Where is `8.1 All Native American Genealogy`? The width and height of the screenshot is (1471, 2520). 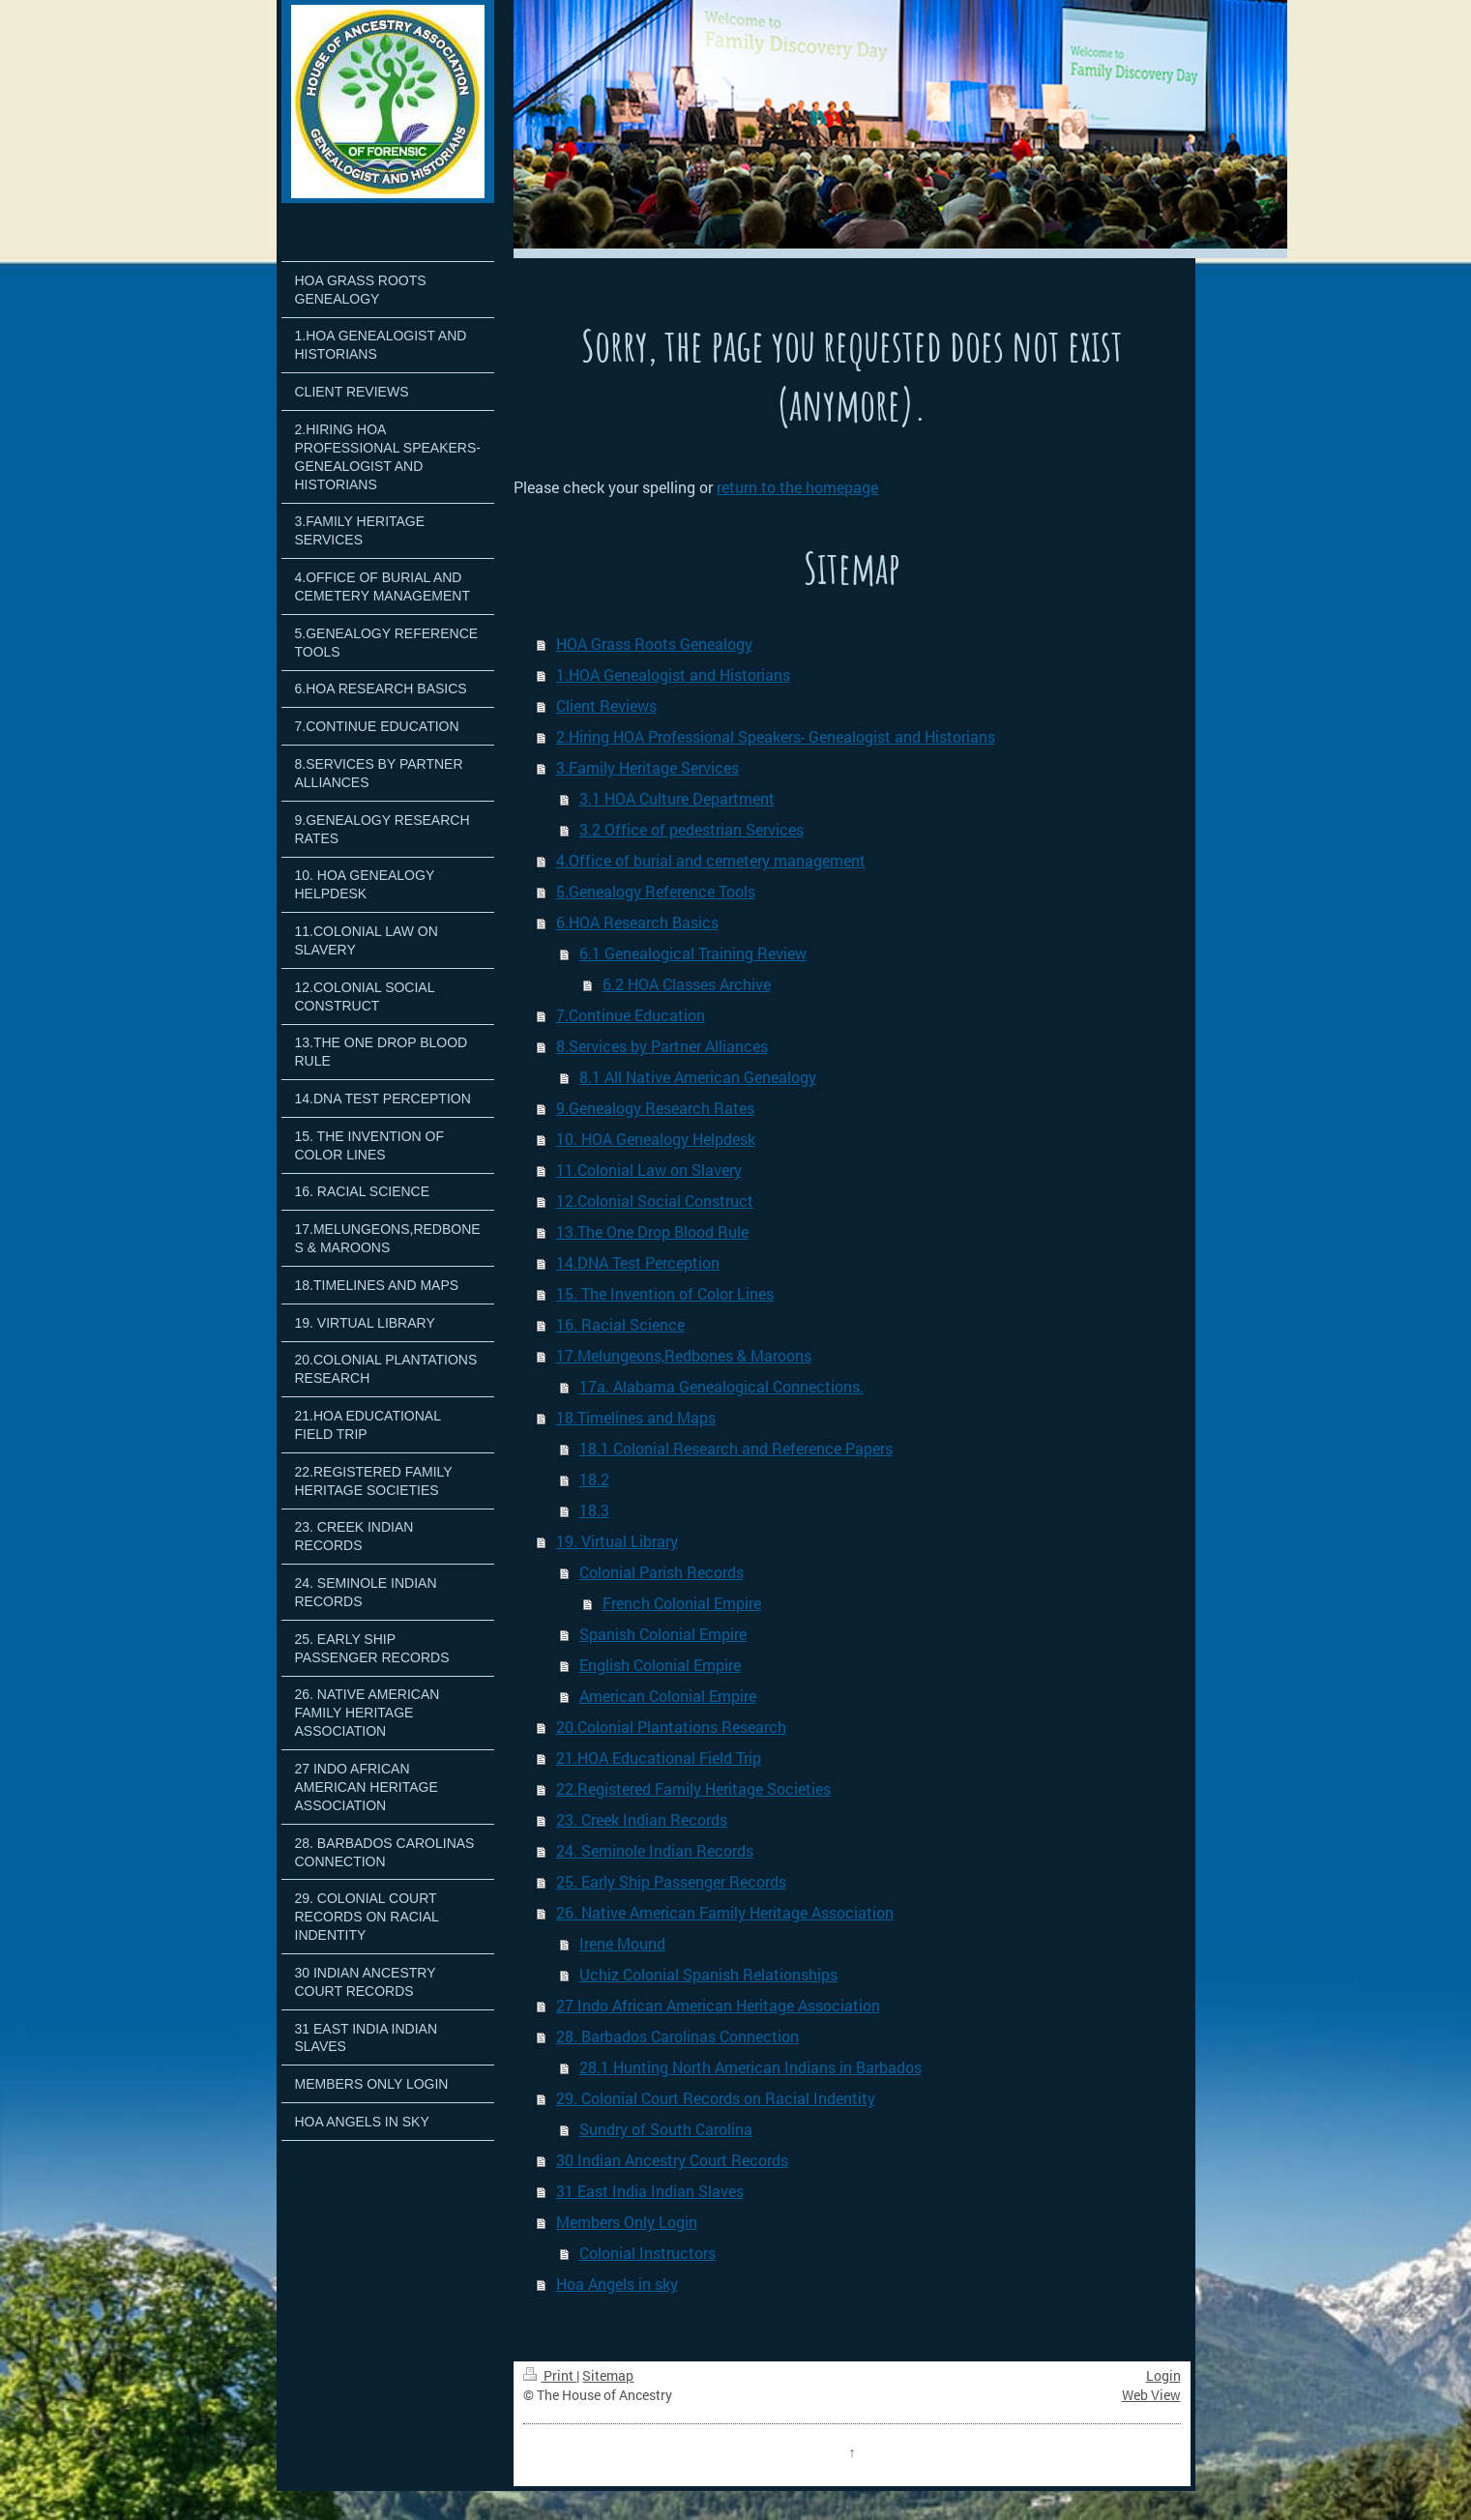 8.1 All Native American Genealogy is located at coordinates (697, 1077).